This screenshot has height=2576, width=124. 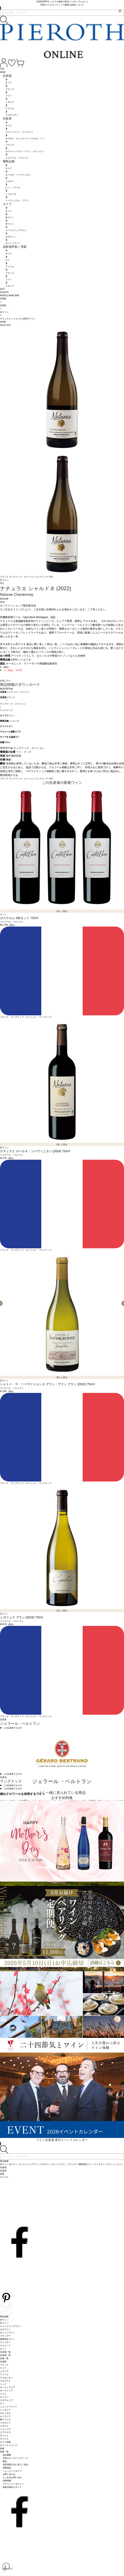 I want to click on スロヴェニア, so click(x=6, y=2400).